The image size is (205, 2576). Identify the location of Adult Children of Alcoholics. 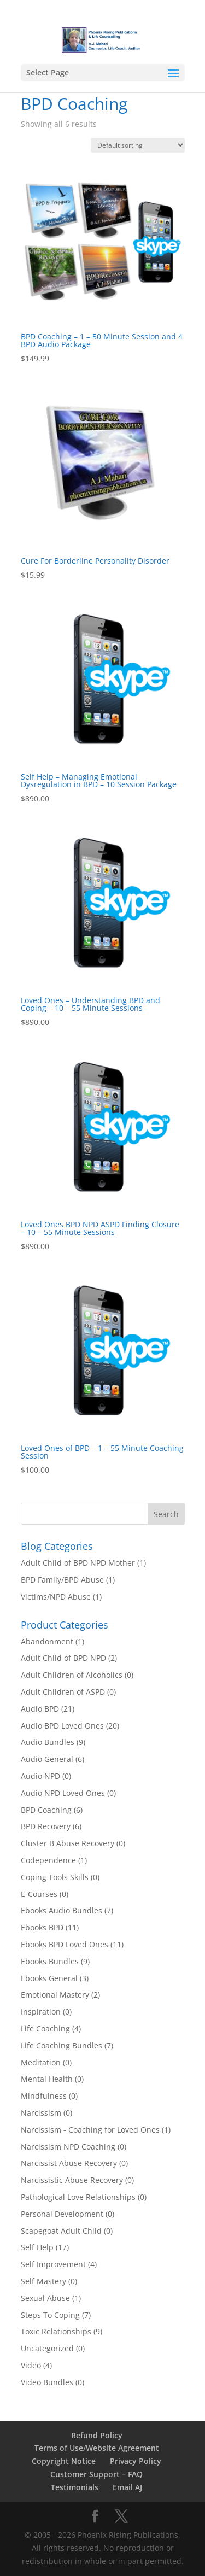
(71, 1675).